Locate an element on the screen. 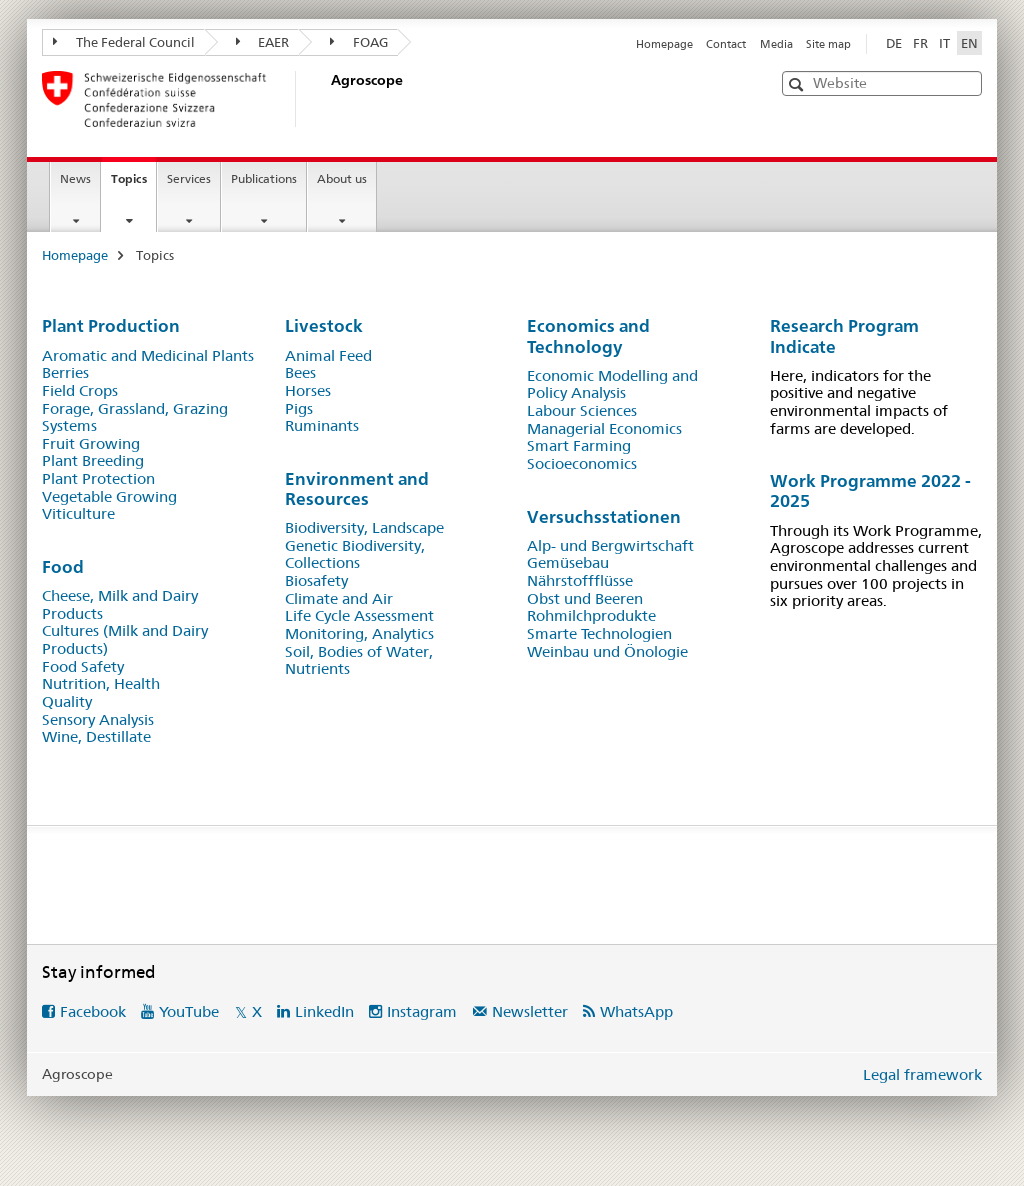  Obst und Beeren is located at coordinates (585, 599).